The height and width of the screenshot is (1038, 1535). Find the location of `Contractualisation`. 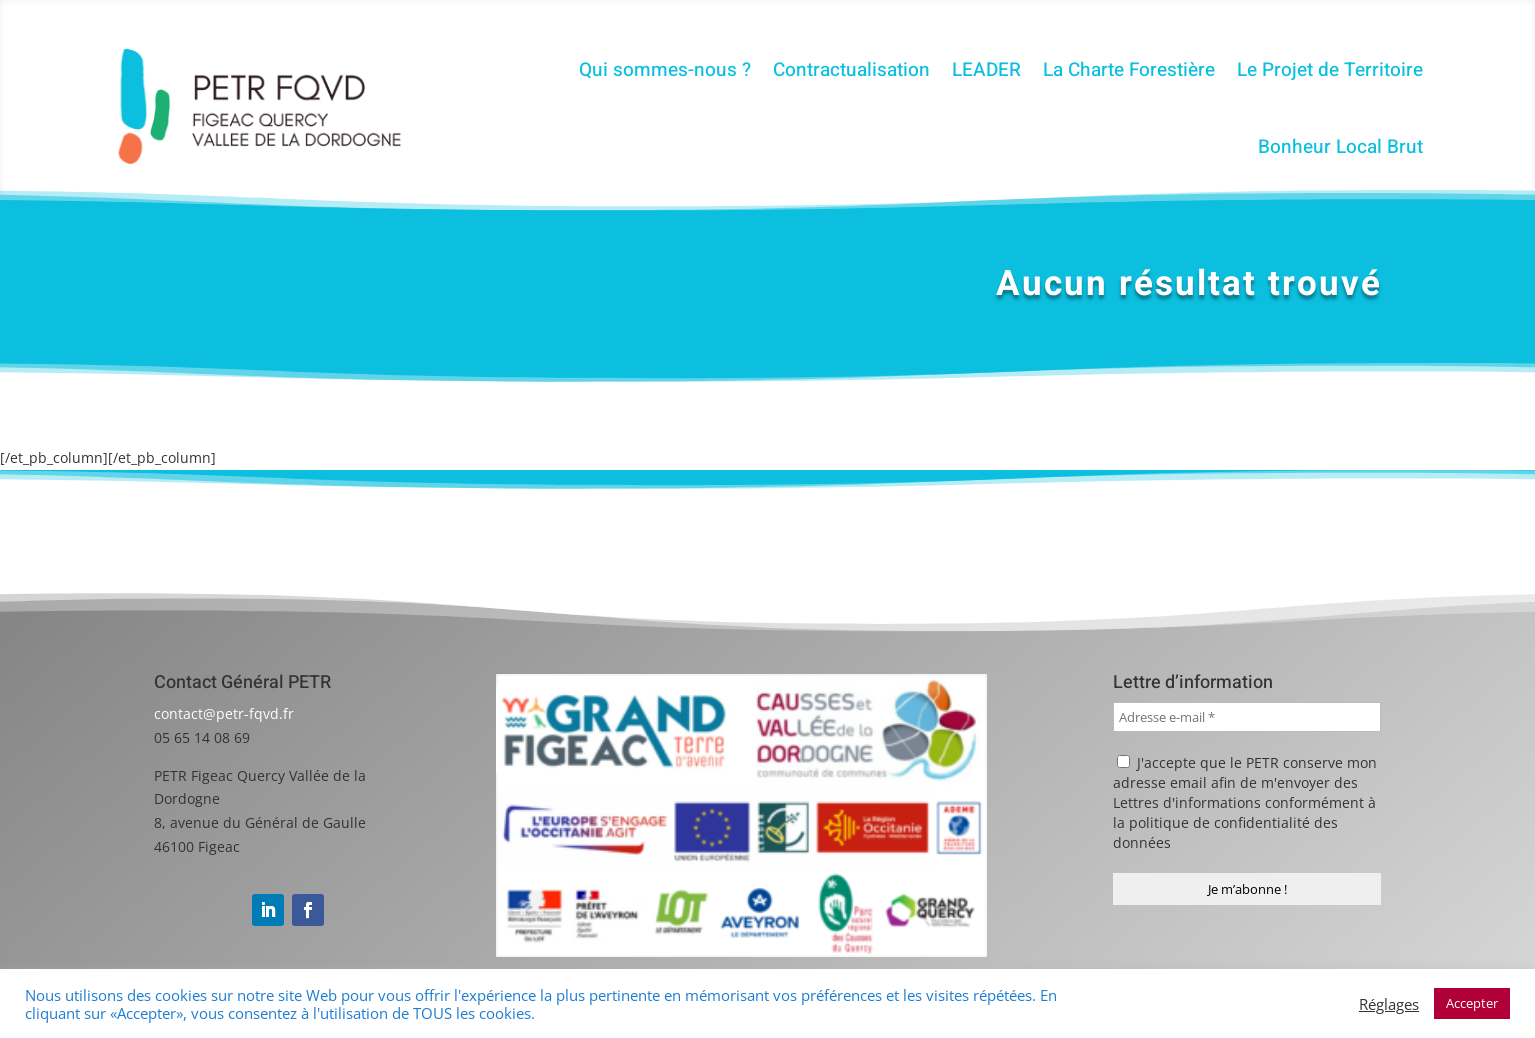

Contractualisation is located at coordinates (851, 70).